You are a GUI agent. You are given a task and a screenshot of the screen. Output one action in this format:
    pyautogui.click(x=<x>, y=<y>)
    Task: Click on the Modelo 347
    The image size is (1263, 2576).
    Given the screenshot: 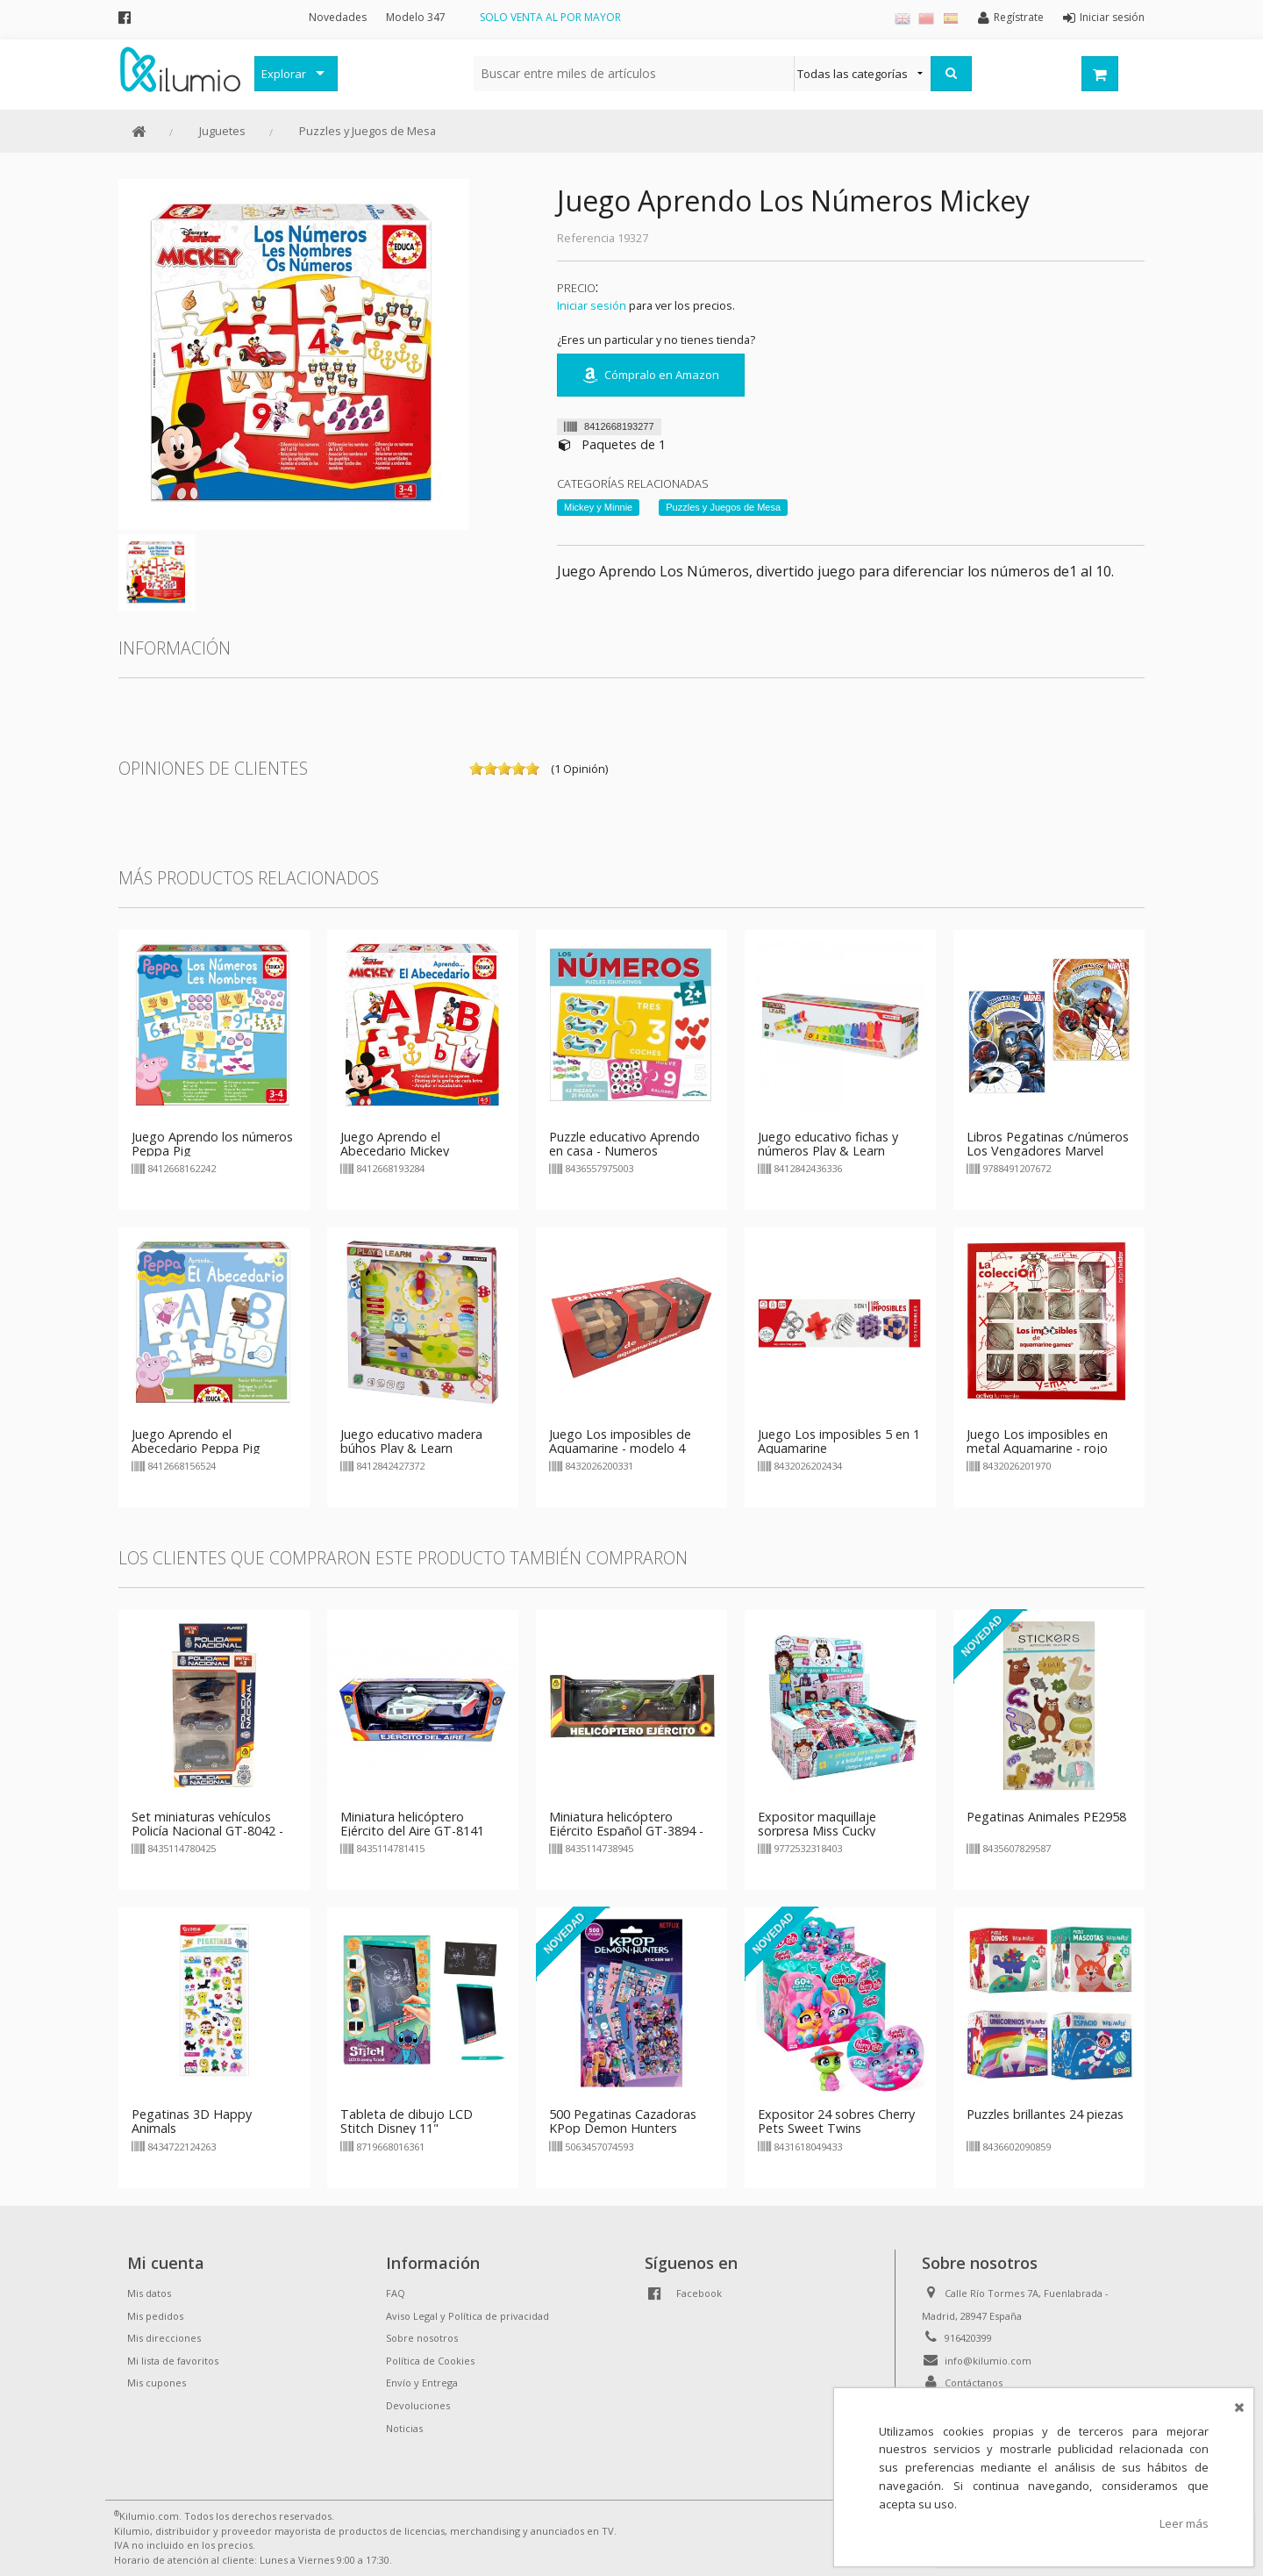 What is the action you would take?
    pyautogui.click(x=416, y=17)
    